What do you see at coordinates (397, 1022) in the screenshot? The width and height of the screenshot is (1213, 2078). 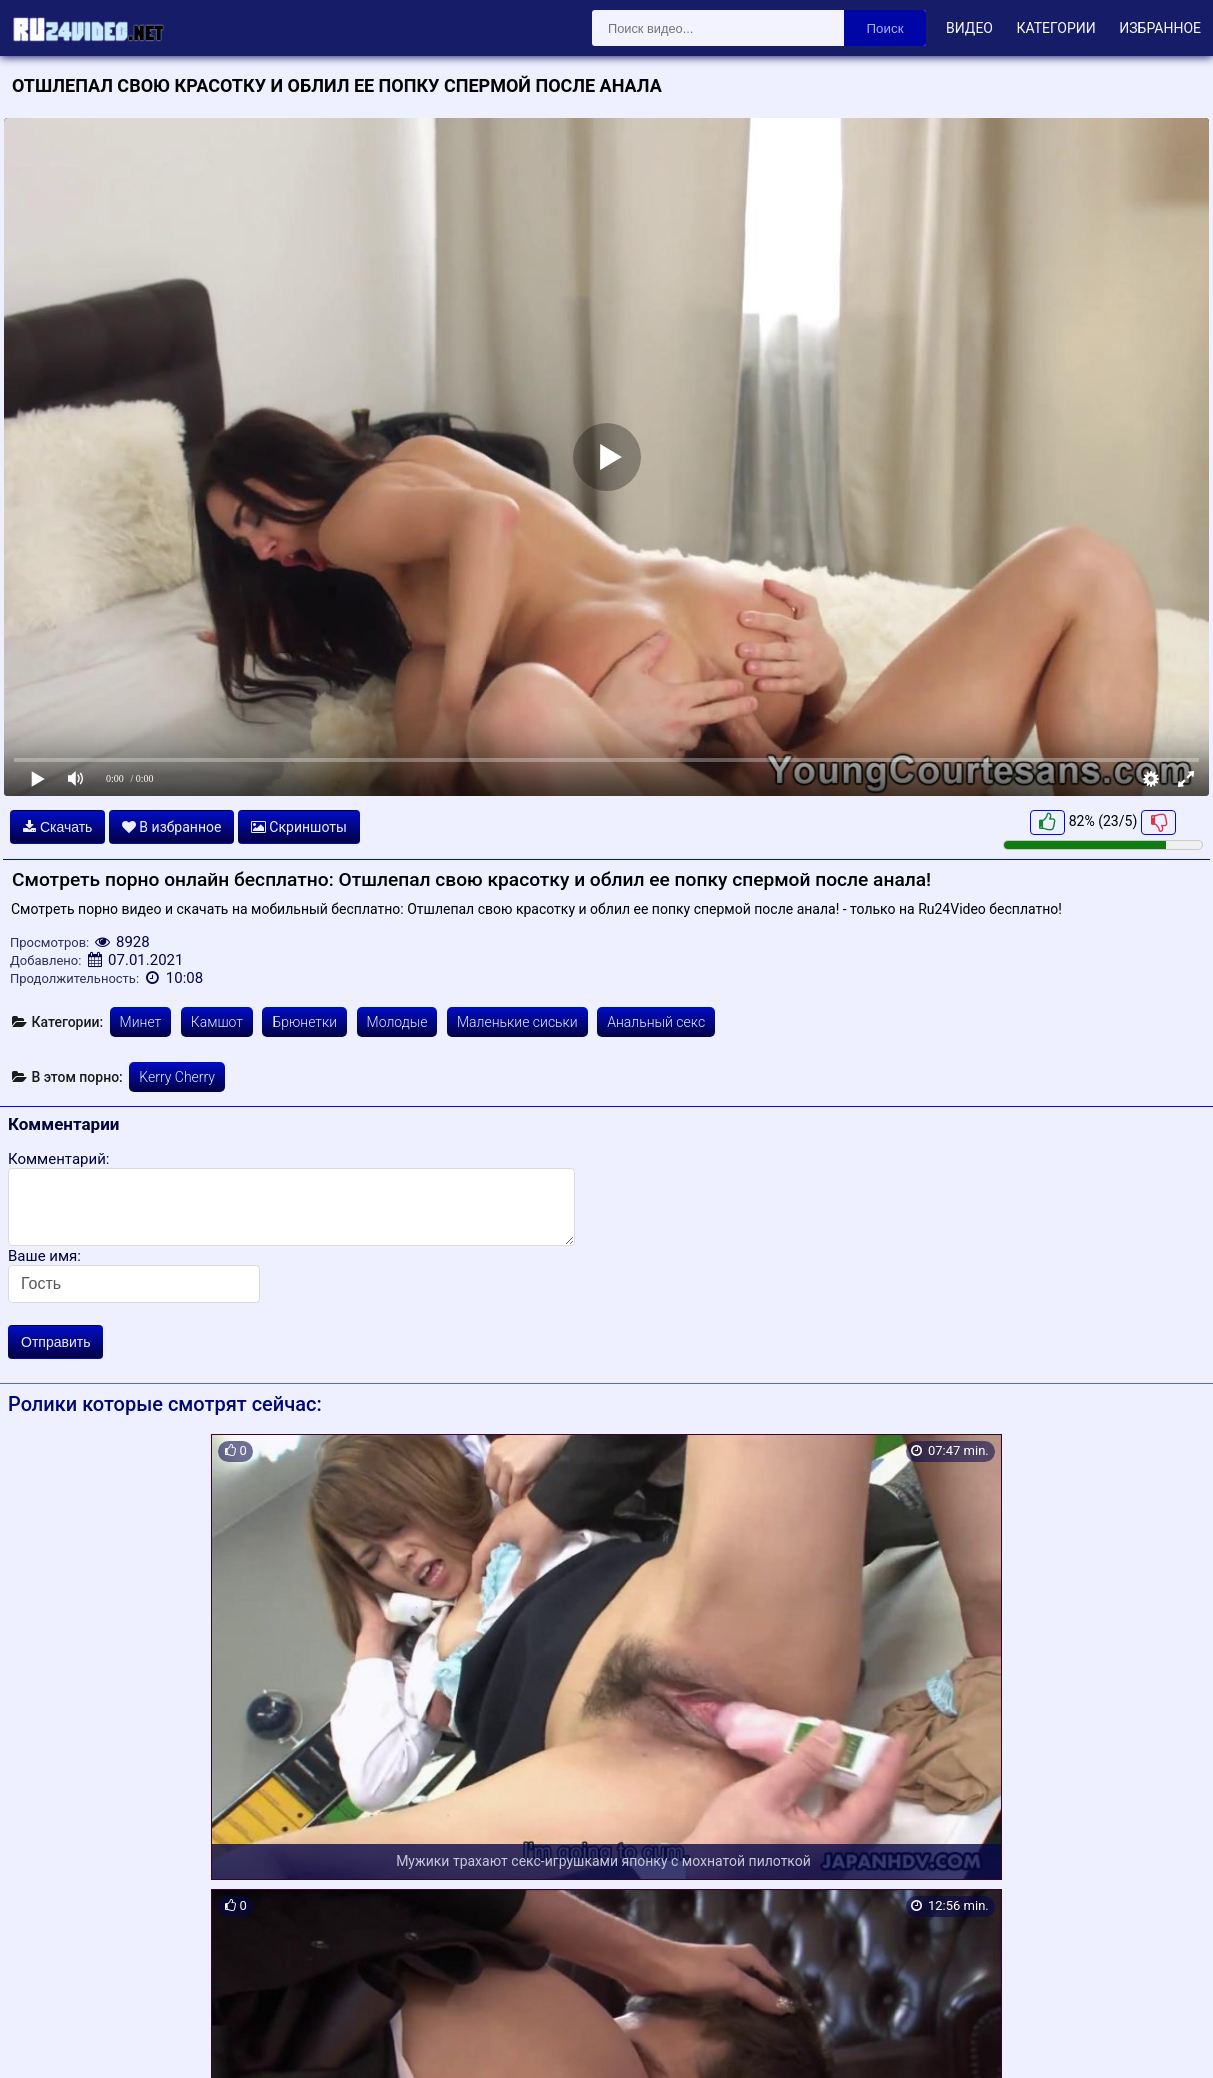 I see `Молодые` at bounding box center [397, 1022].